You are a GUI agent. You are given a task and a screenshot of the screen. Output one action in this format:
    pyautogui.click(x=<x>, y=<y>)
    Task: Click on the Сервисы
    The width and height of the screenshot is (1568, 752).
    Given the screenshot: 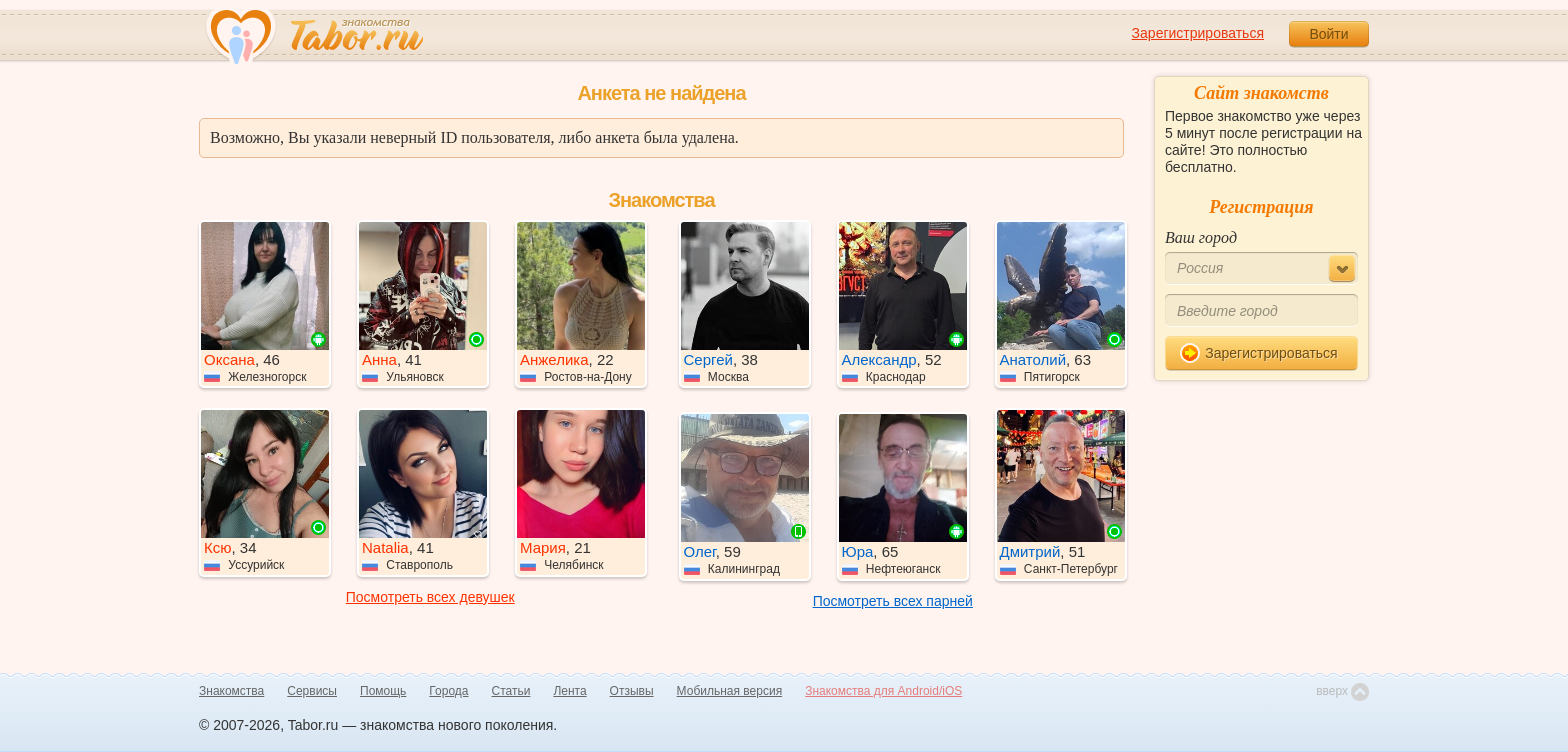 What is the action you would take?
    pyautogui.click(x=312, y=691)
    